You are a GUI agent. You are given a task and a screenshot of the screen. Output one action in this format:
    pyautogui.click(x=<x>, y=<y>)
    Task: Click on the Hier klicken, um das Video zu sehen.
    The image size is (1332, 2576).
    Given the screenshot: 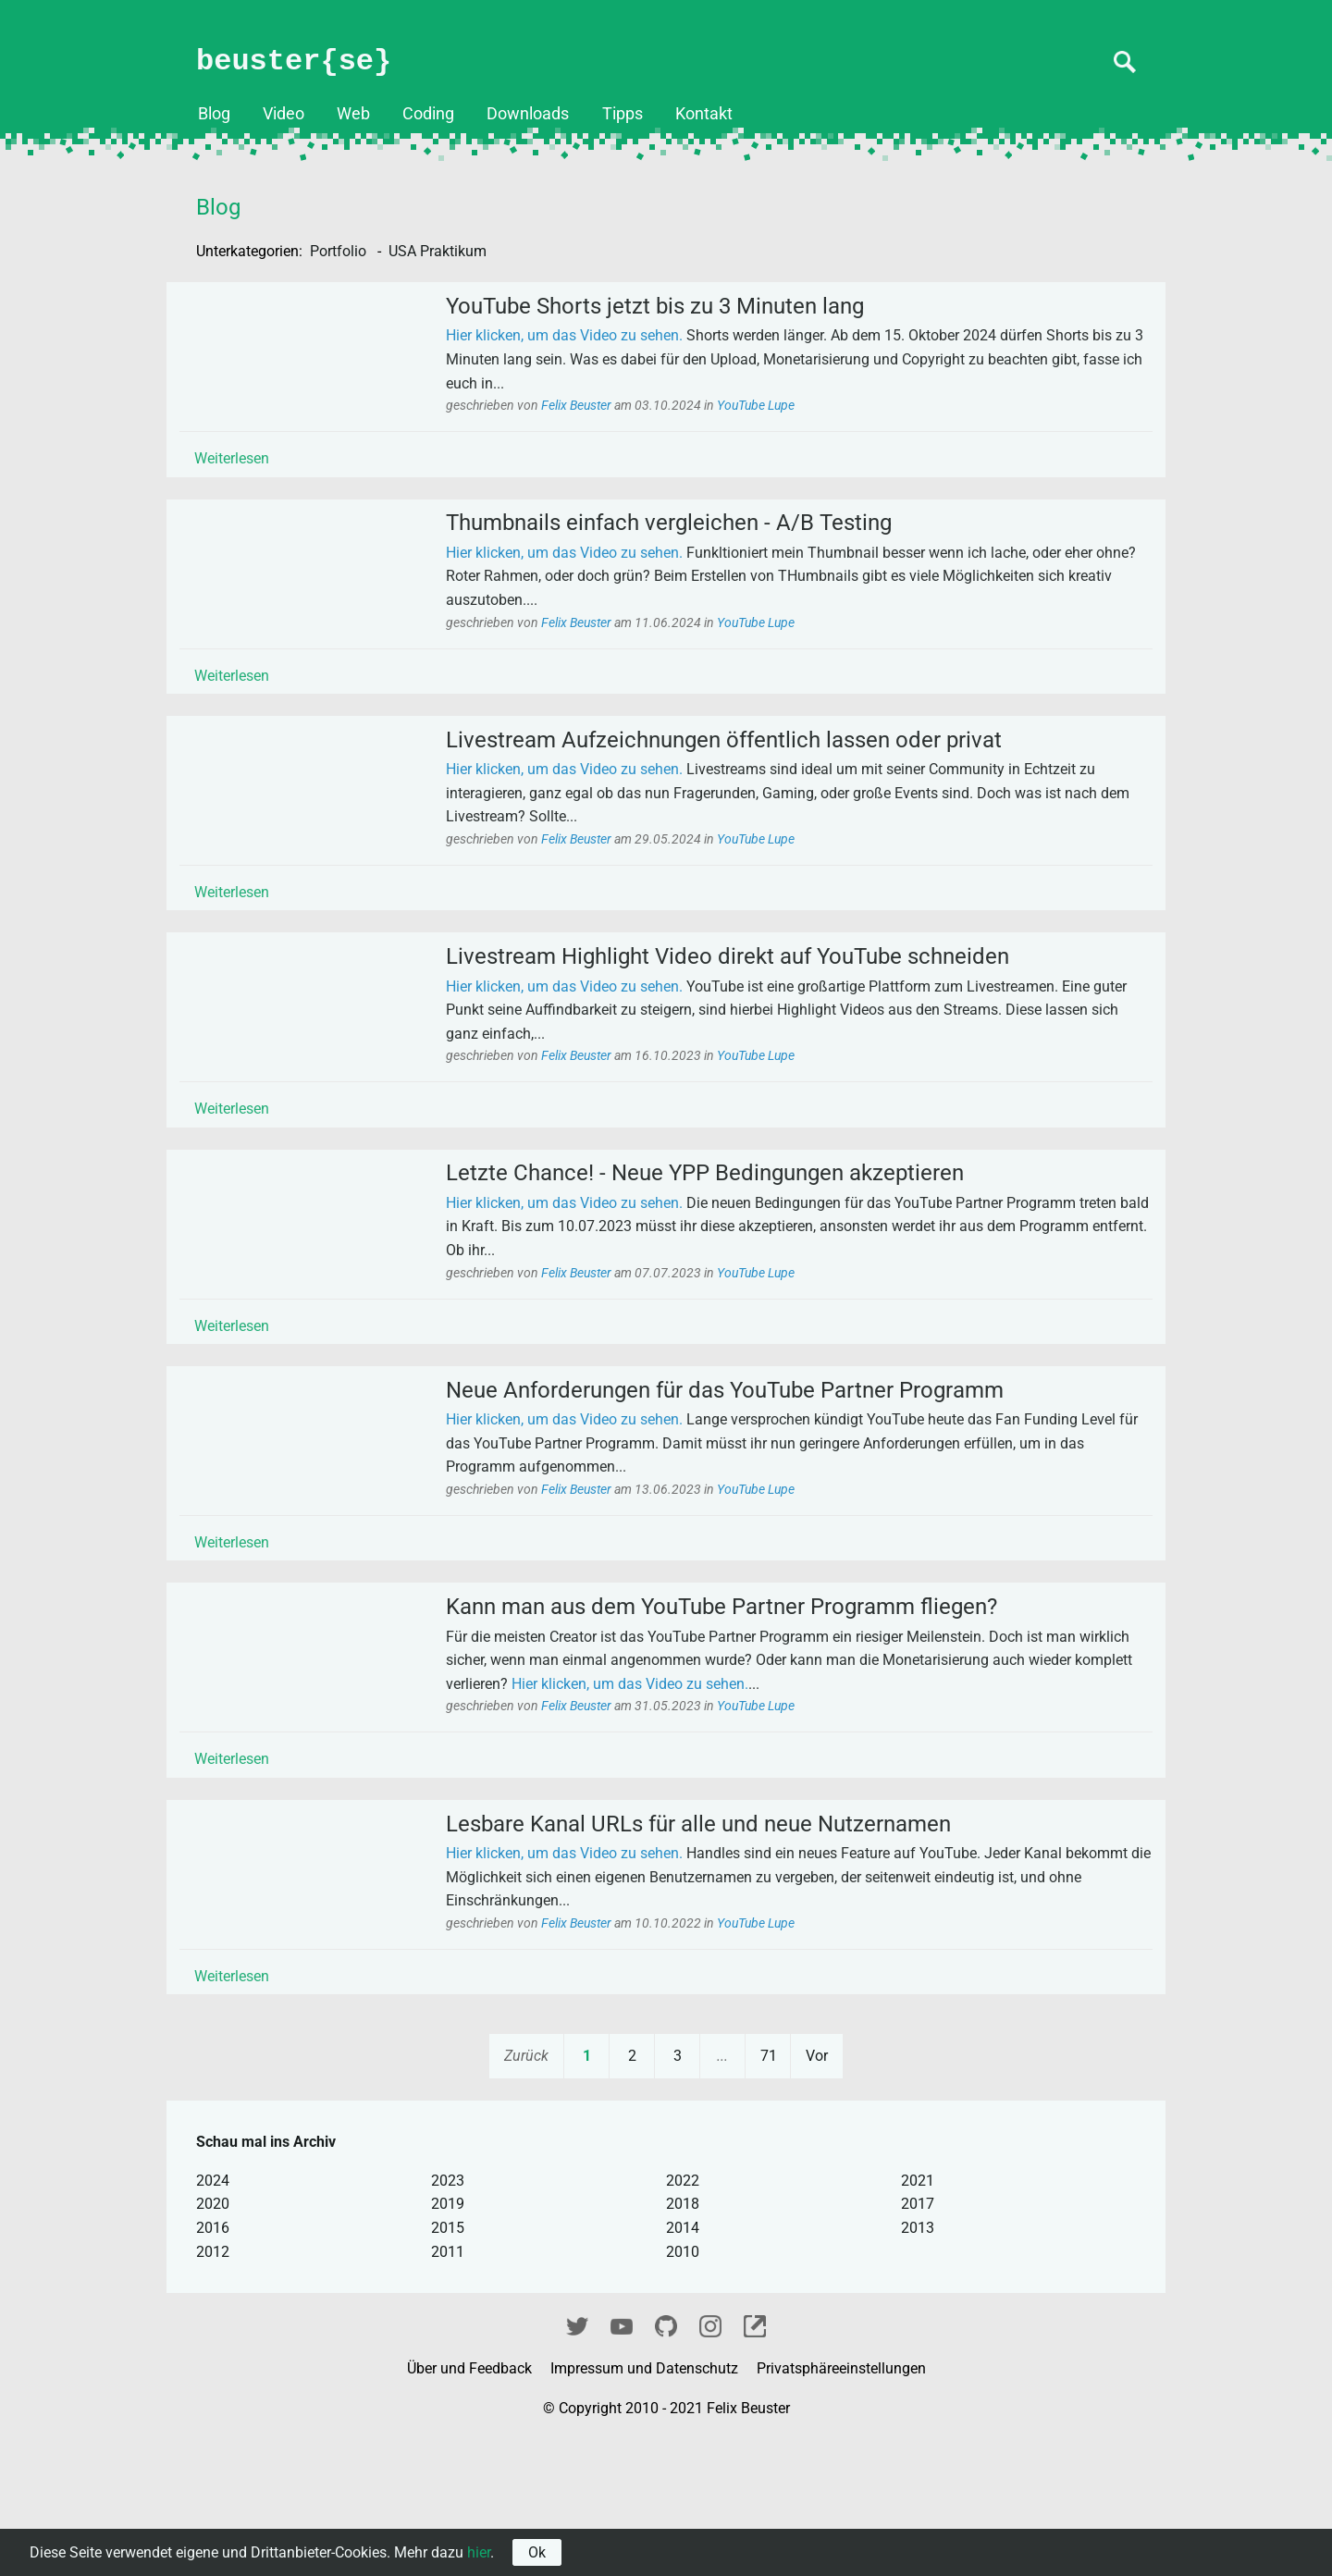 What is the action you would take?
    pyautogui.click(x=583, y=344)
    